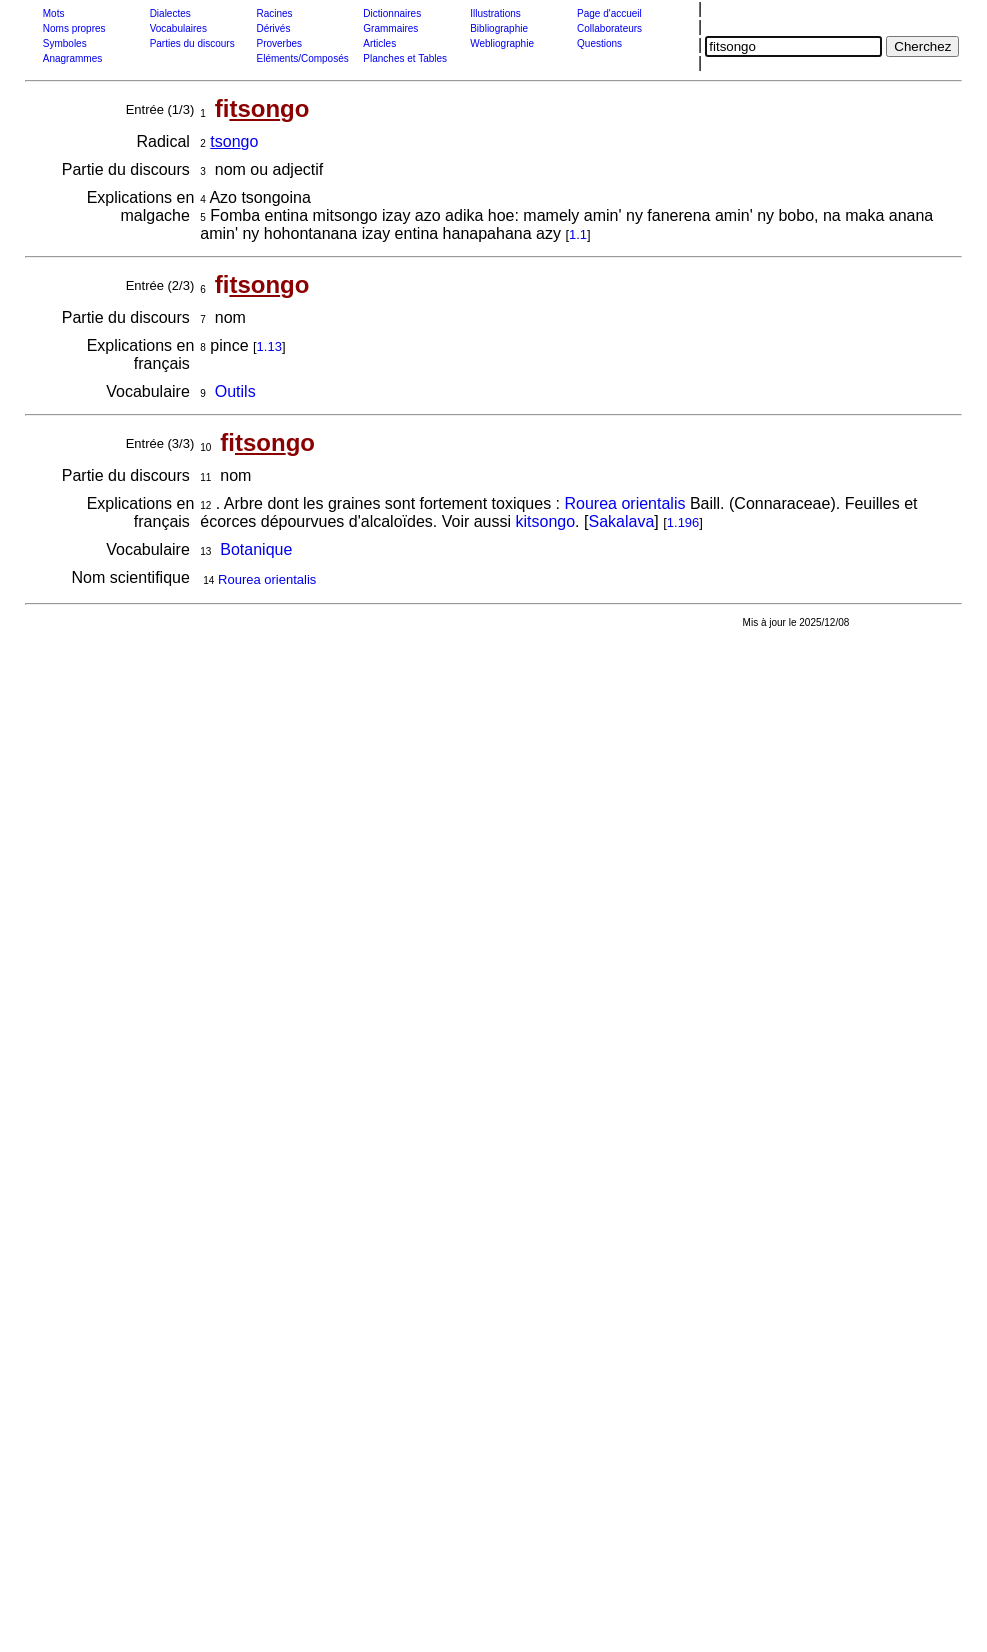  I want to click on Racines, so click(274, 13).